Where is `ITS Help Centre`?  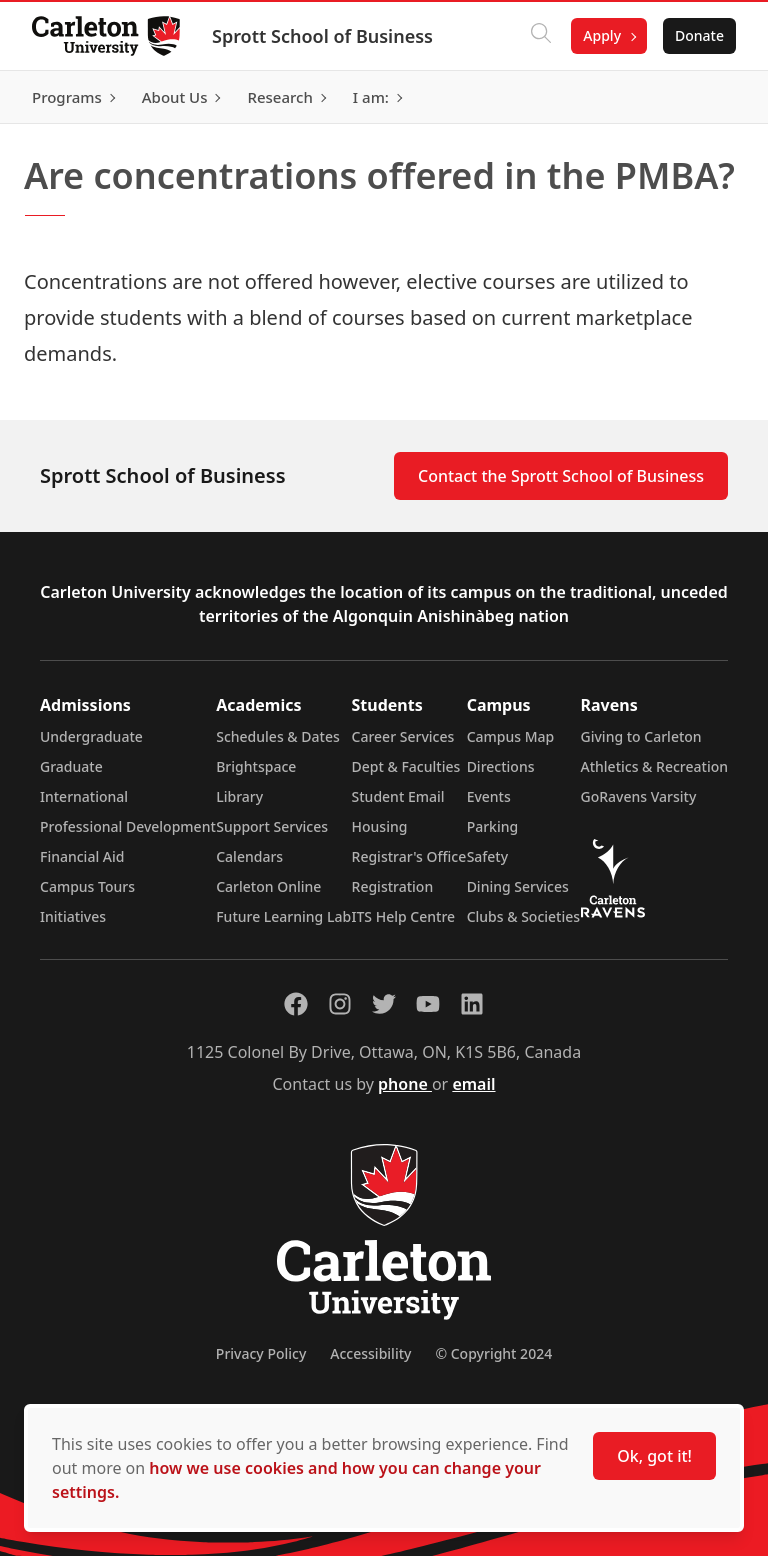 ITS Help Centre is located at coordinates (404, 916).